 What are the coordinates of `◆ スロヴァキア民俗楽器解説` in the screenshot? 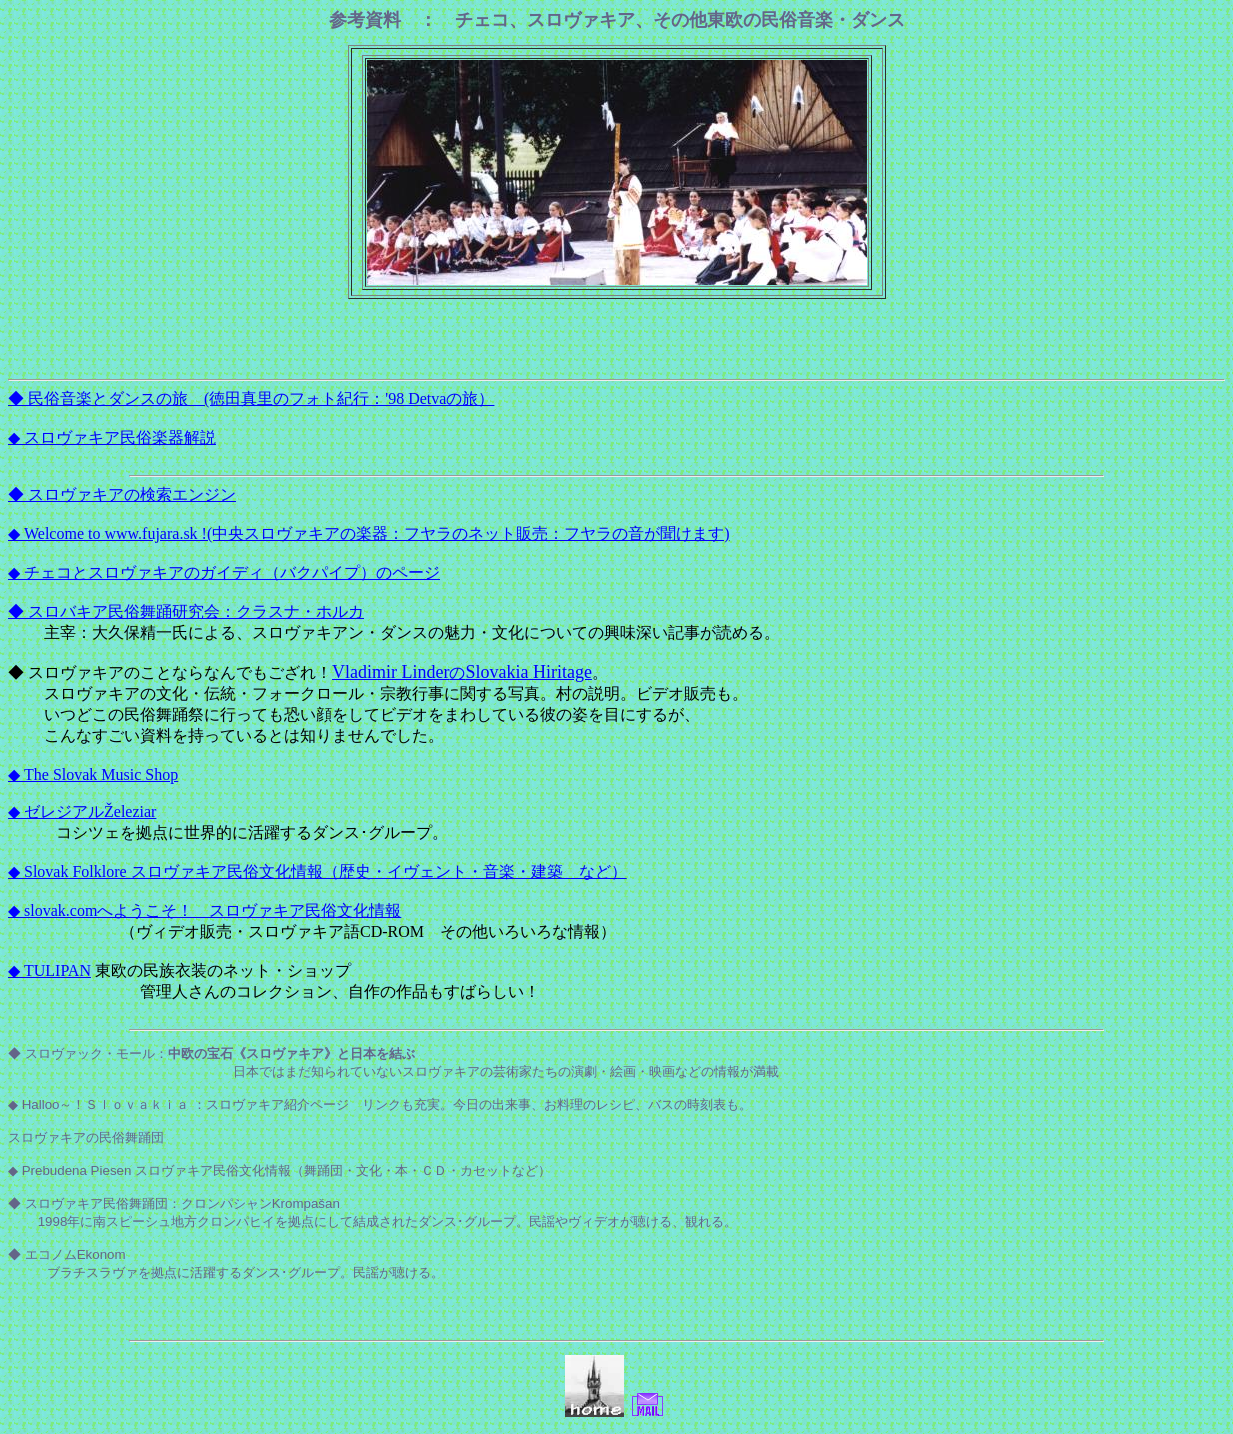 It's located at (112, 437).